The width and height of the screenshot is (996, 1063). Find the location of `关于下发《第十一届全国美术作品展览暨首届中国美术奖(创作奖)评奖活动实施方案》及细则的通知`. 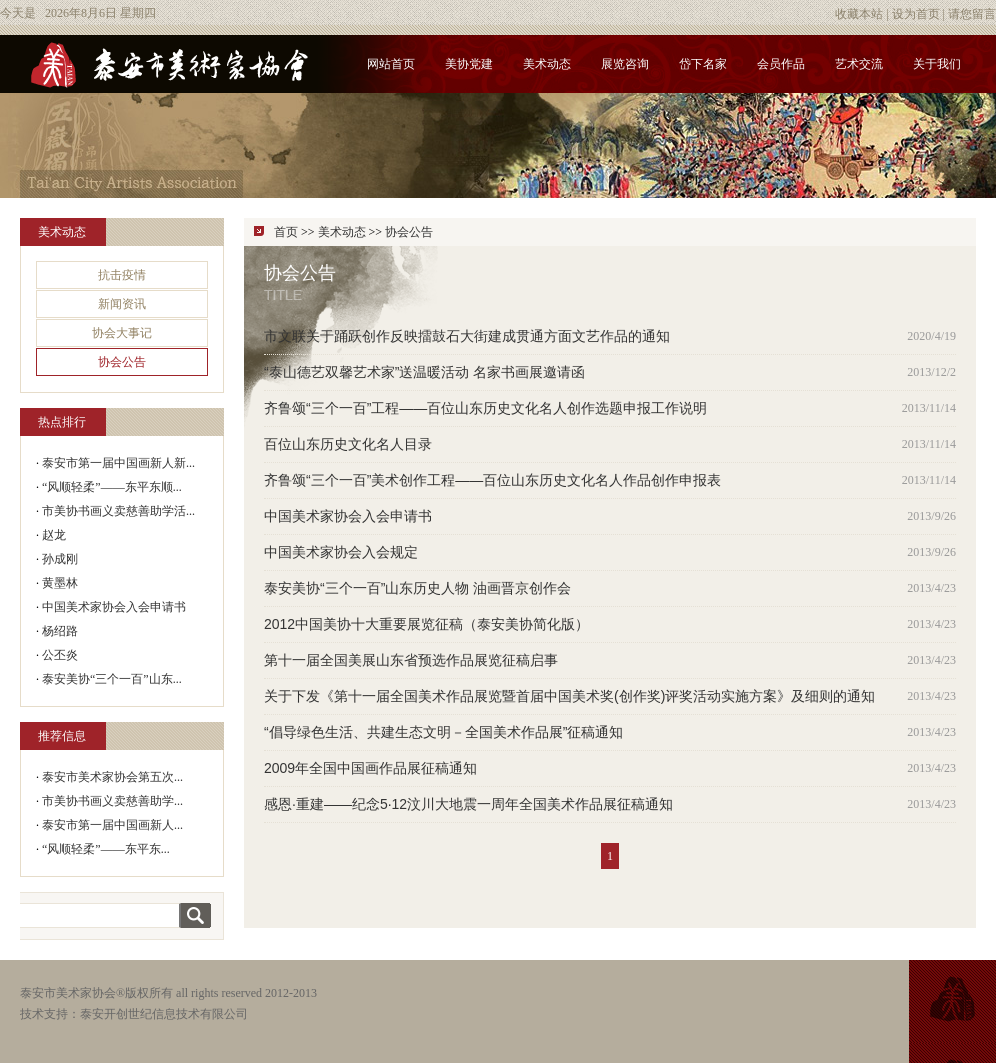

关于下发《第十一届全国美术作品展览暨首届中国美术奖(创作奖)评奖活动实施方案》及细则的通知 is located at coordinates (569, 696).